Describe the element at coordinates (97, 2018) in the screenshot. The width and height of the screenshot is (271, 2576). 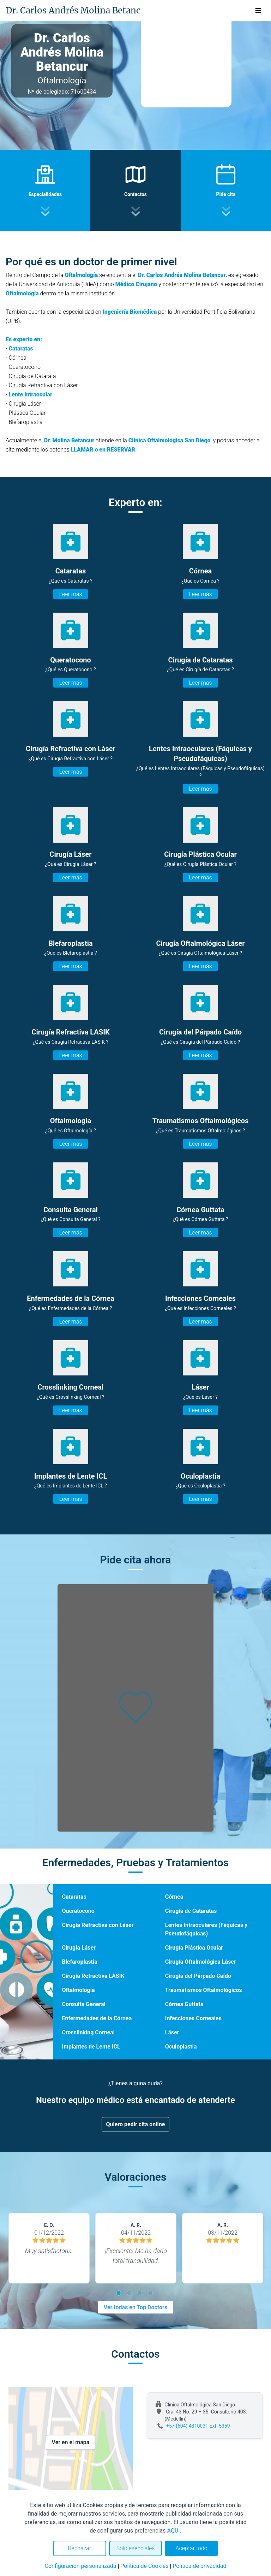
I see `Enfermedades de la Córnea` at that location.